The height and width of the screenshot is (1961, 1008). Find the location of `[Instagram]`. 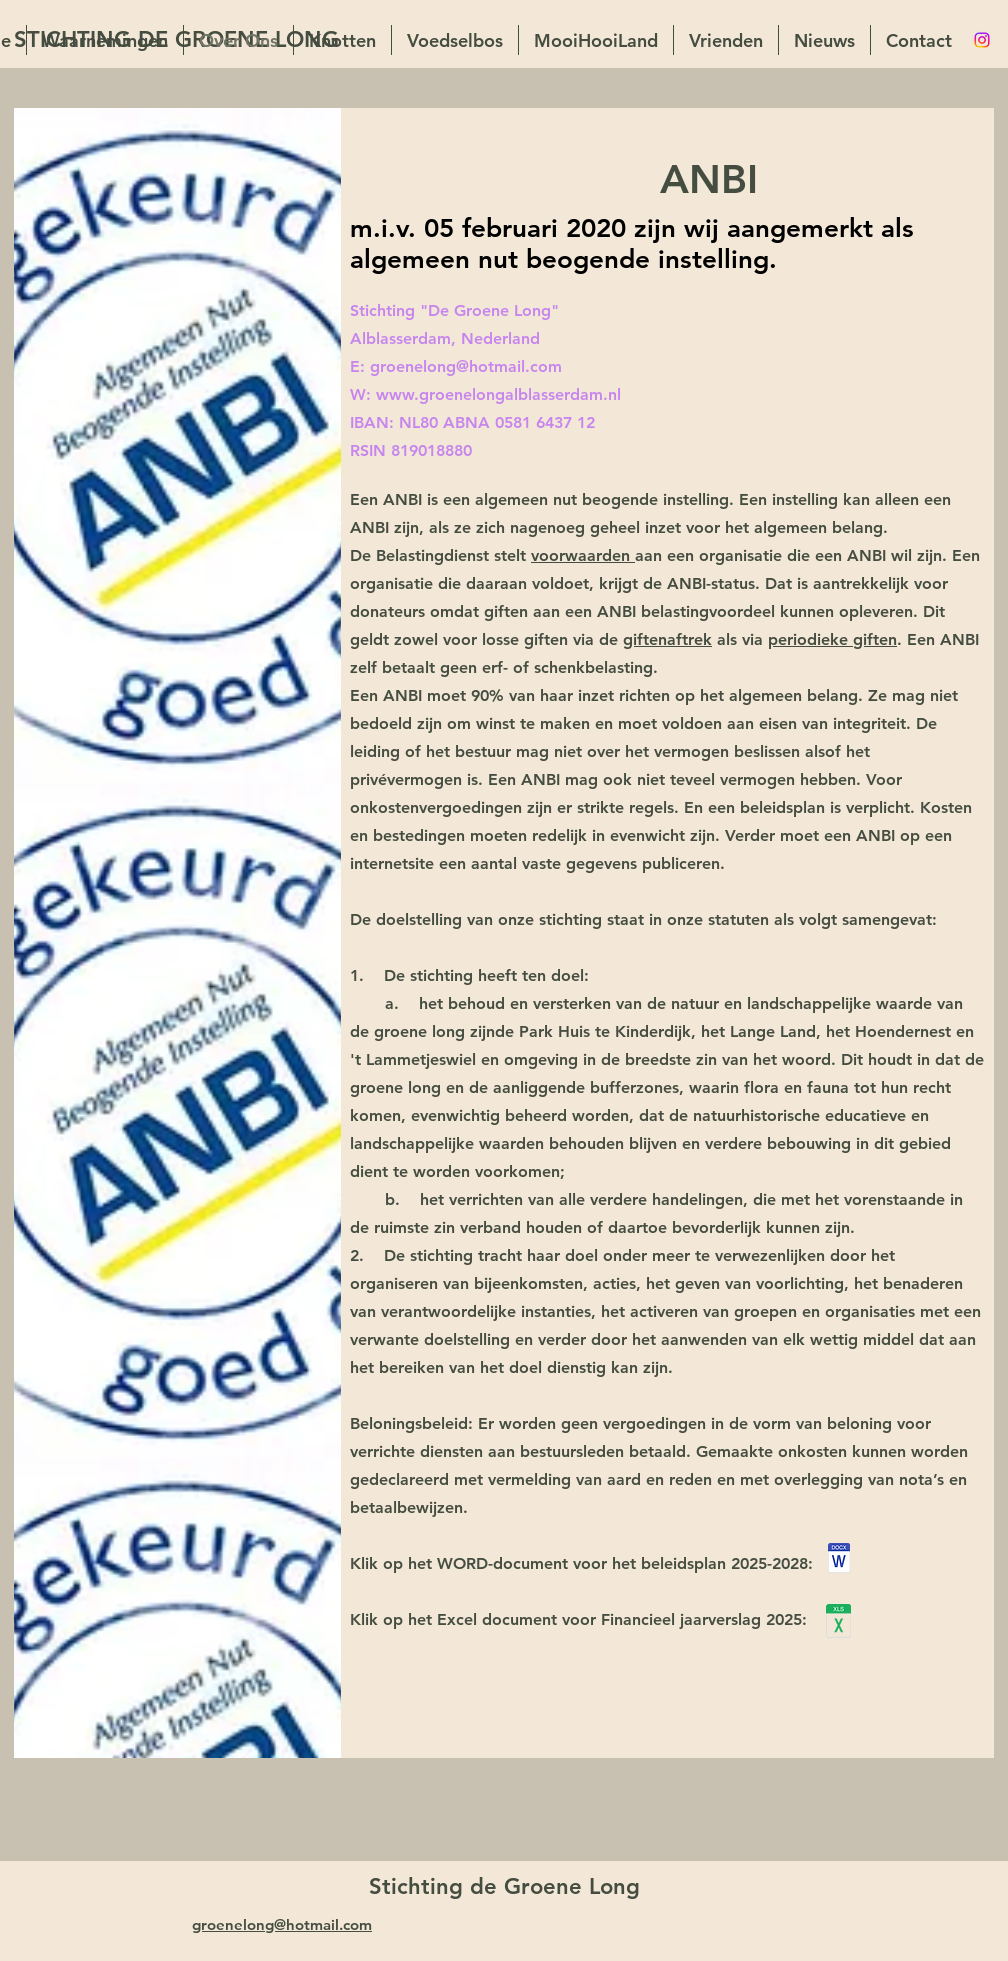

[Instagram] is located at coordinates (982, 40).